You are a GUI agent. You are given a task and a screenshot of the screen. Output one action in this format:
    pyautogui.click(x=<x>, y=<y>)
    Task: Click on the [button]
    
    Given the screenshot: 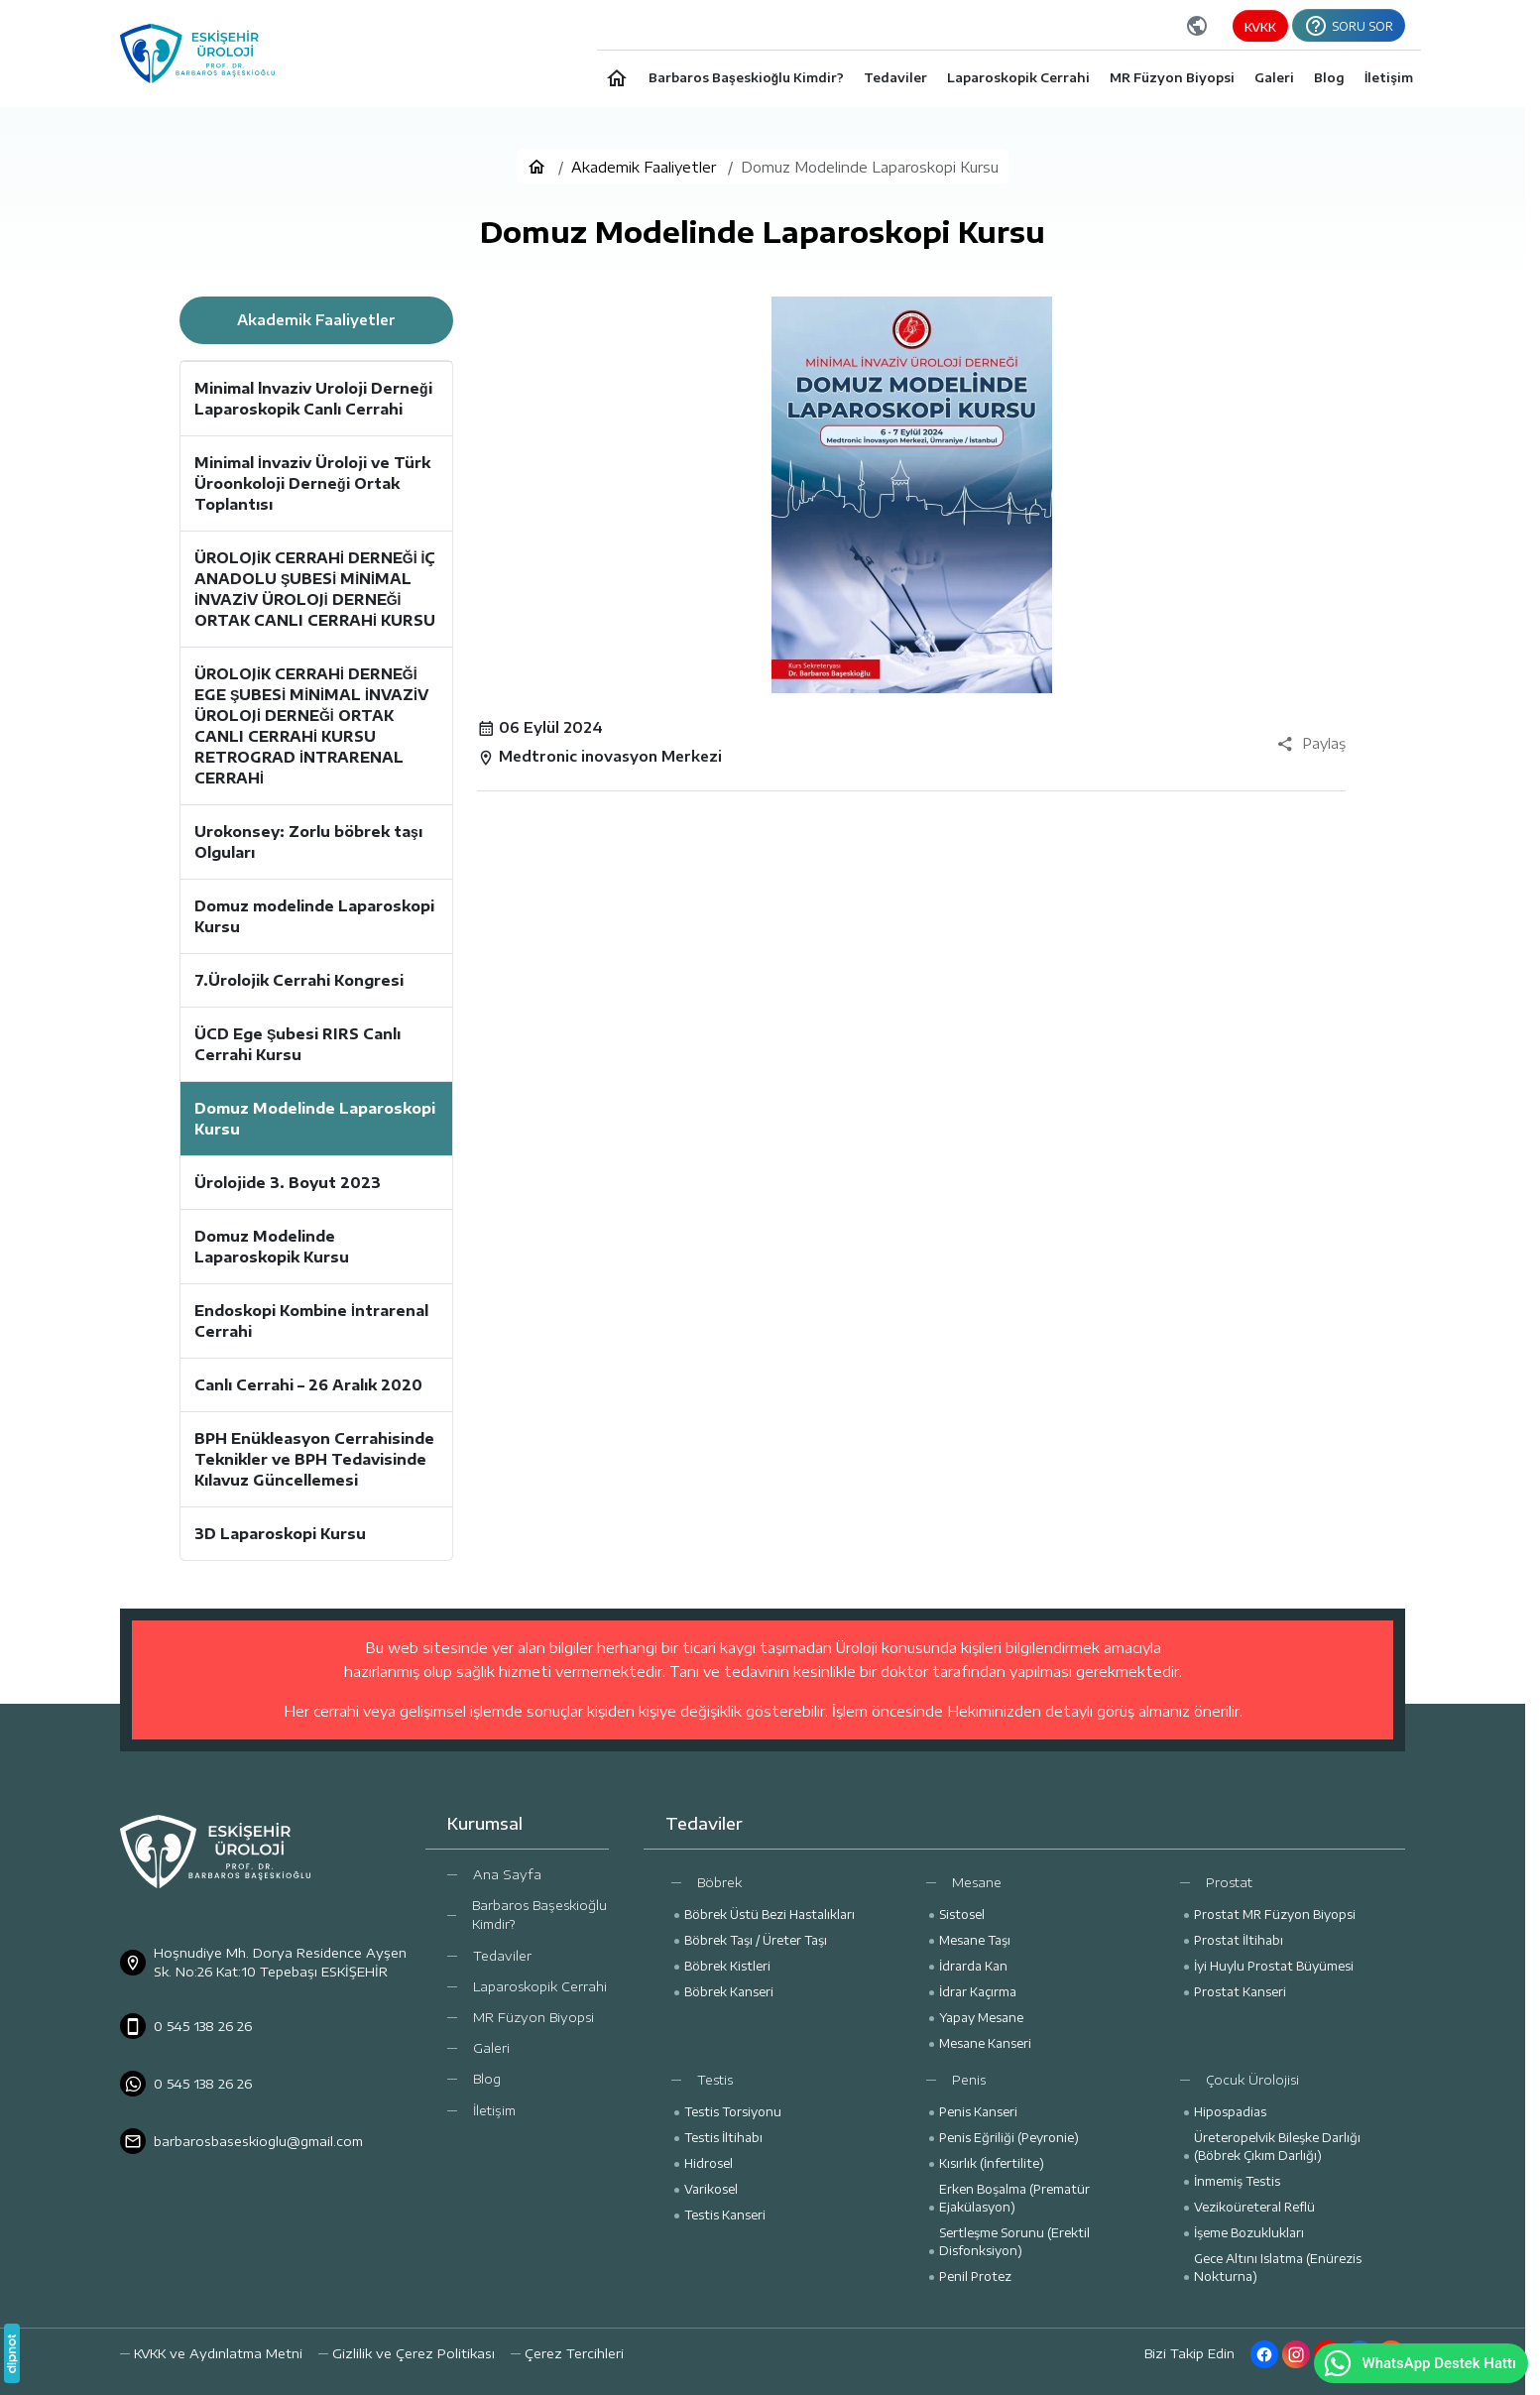 What is the action you would take?
    pyautogui.click(x=567, y=2354)
    